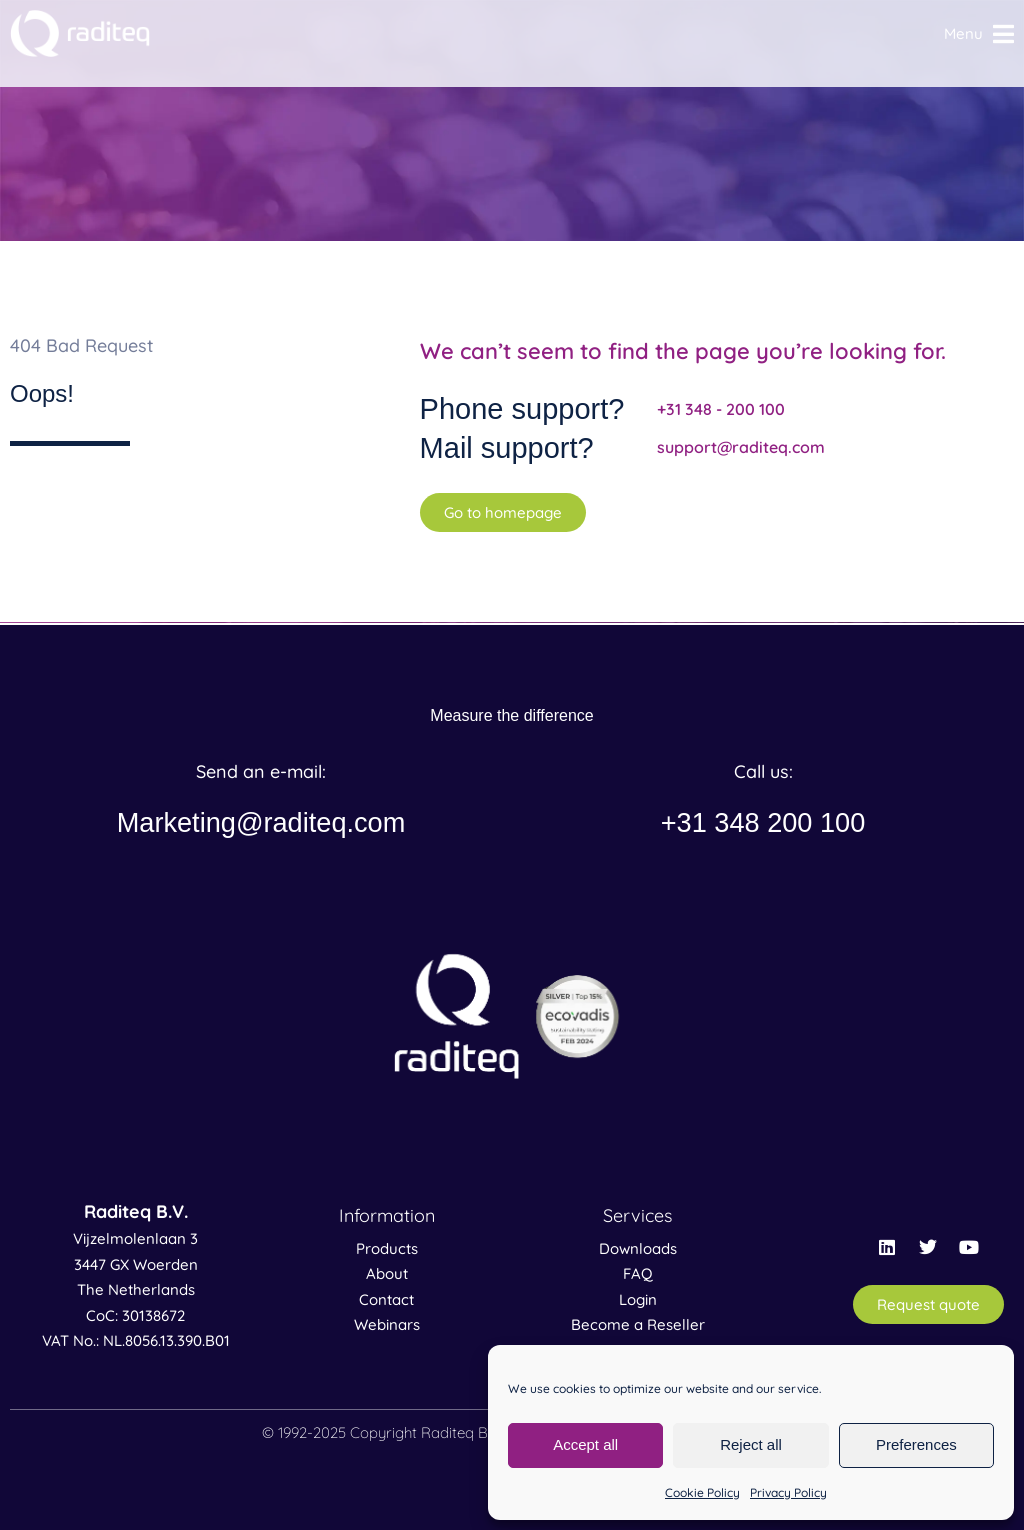 The height and width of the screenshot is (1530, 1024). What do you see at coordinates (638, 1273) in the screenshot?
I see `FAQ` at bounding box center [638, 1273].